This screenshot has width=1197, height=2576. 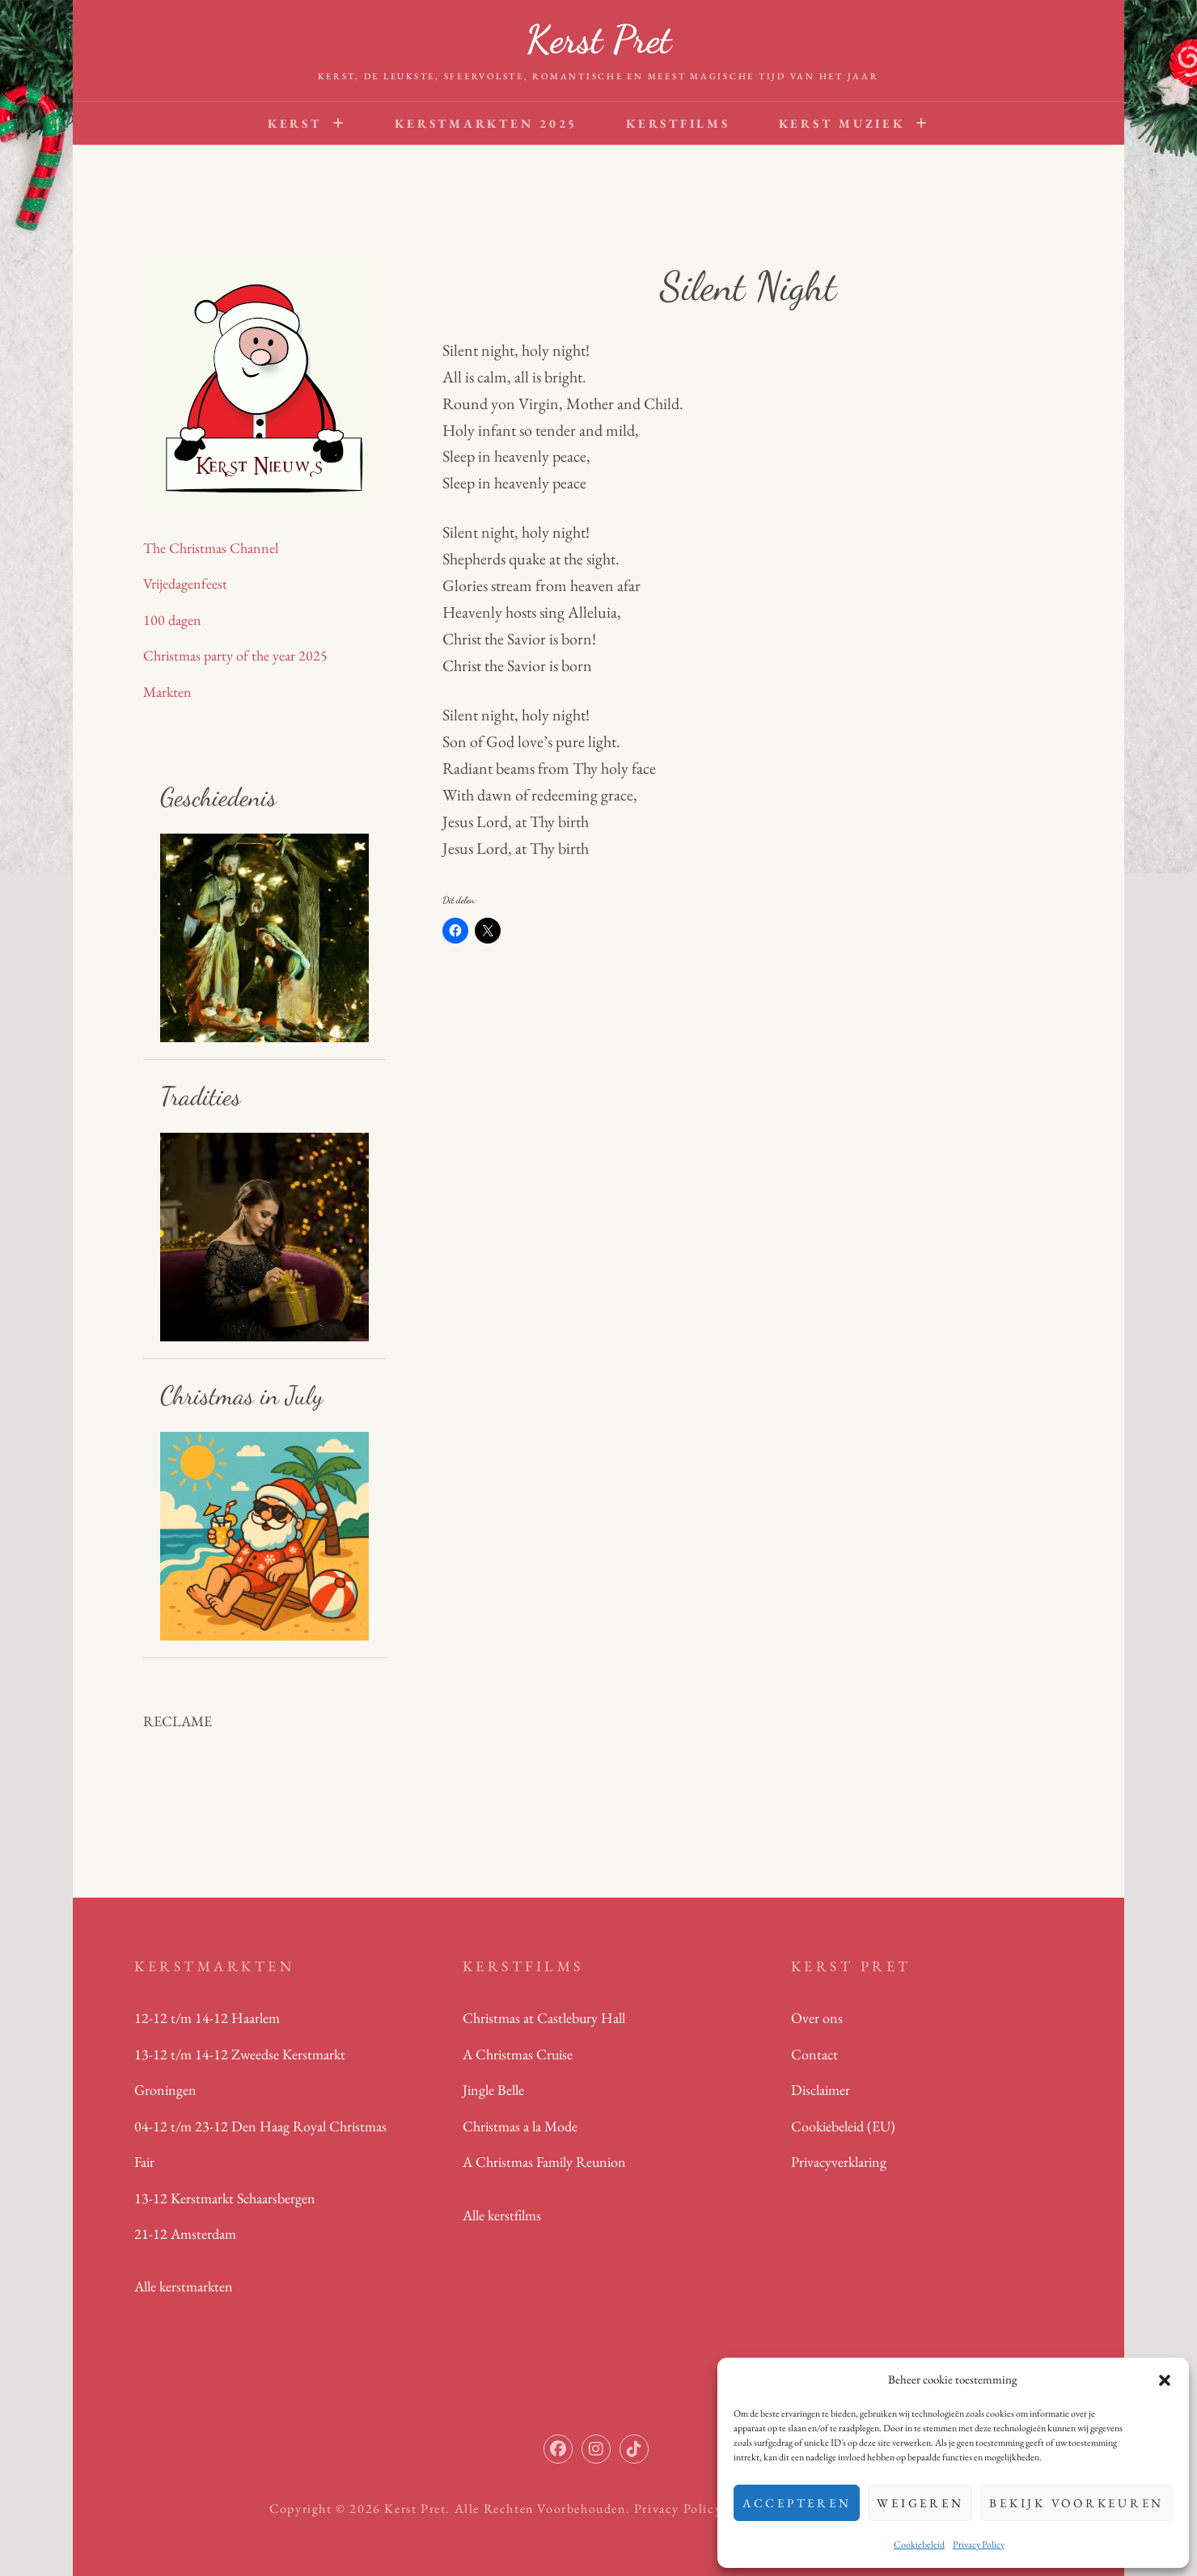 What do you see at coordinates (544, 2161) in the screenshot?
I see `A Christmas Family Reunion` at bounding box center [544, 2161].